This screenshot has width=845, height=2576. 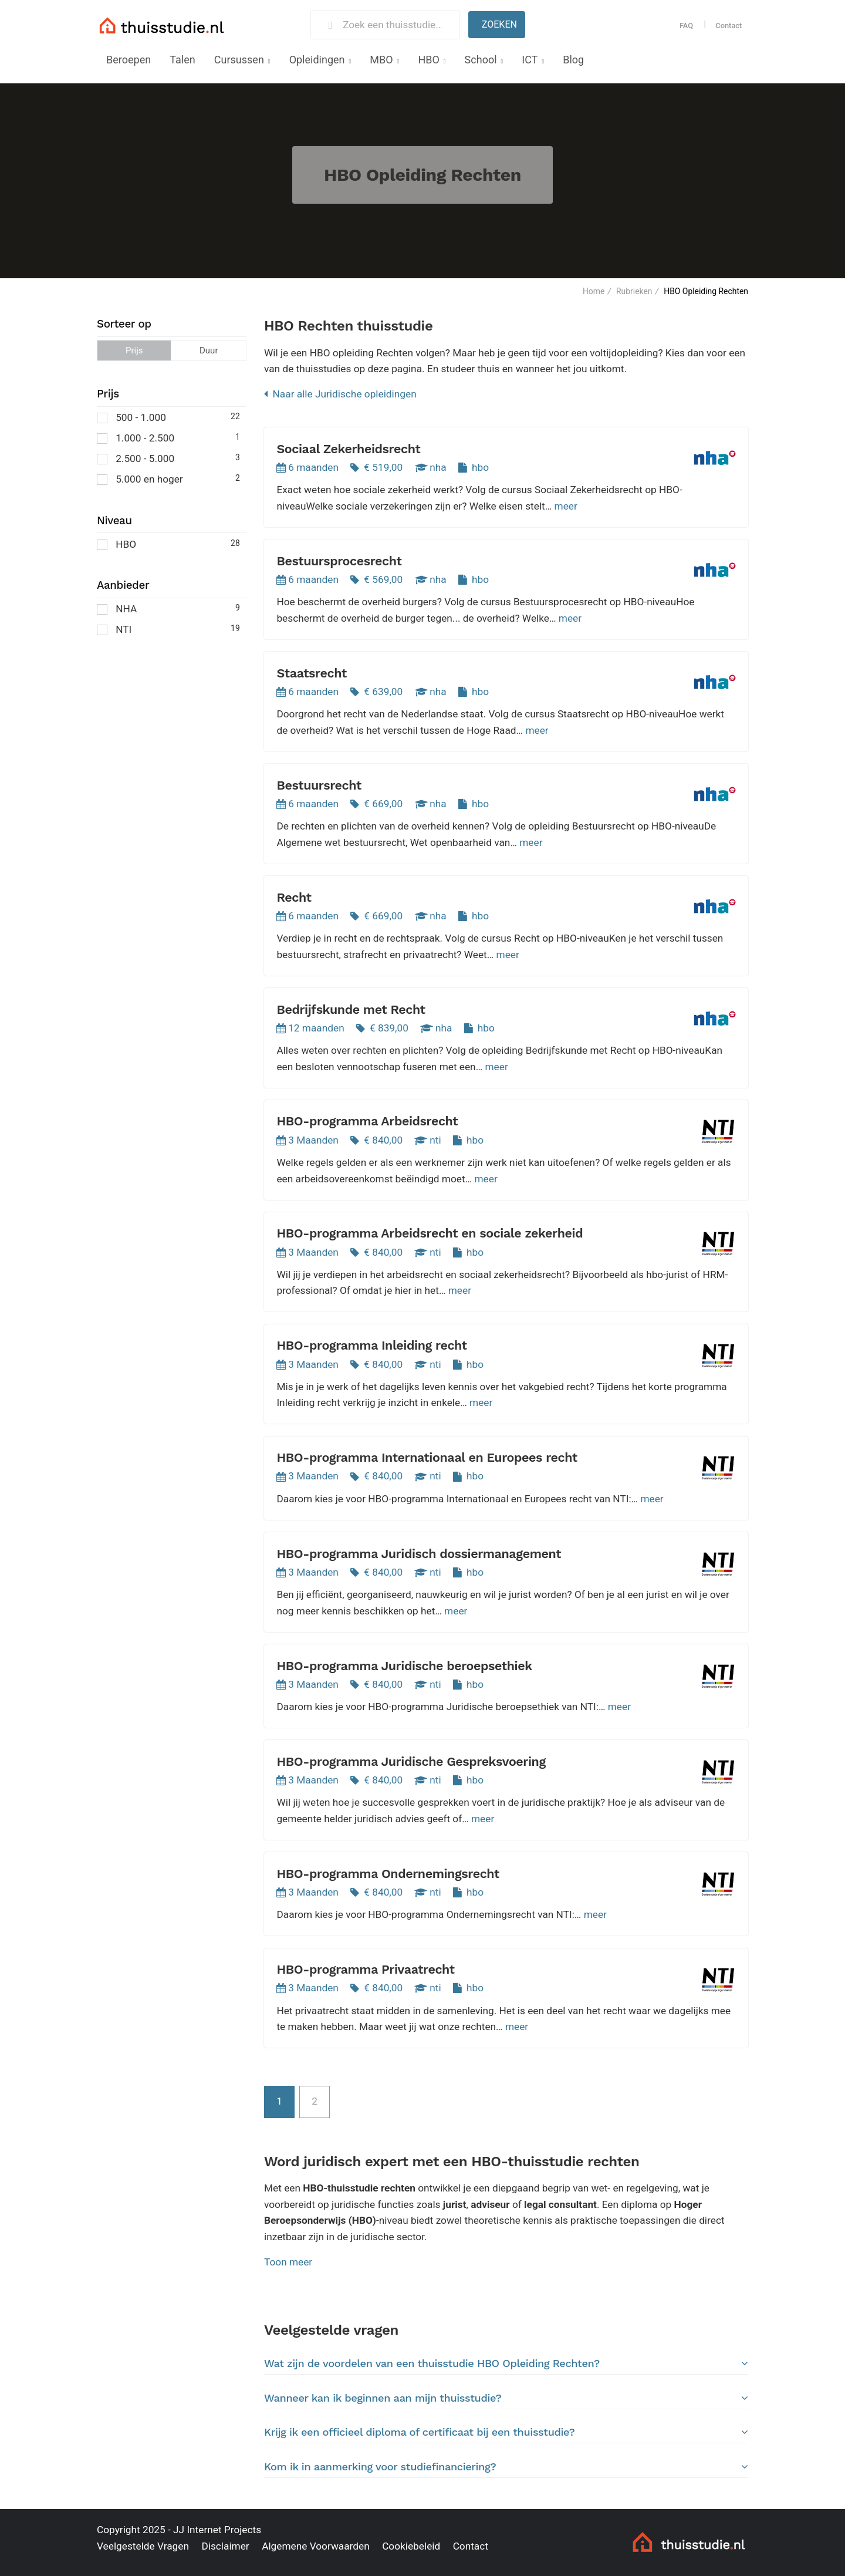 I want to click on MBO, so click(x=381, y=59).